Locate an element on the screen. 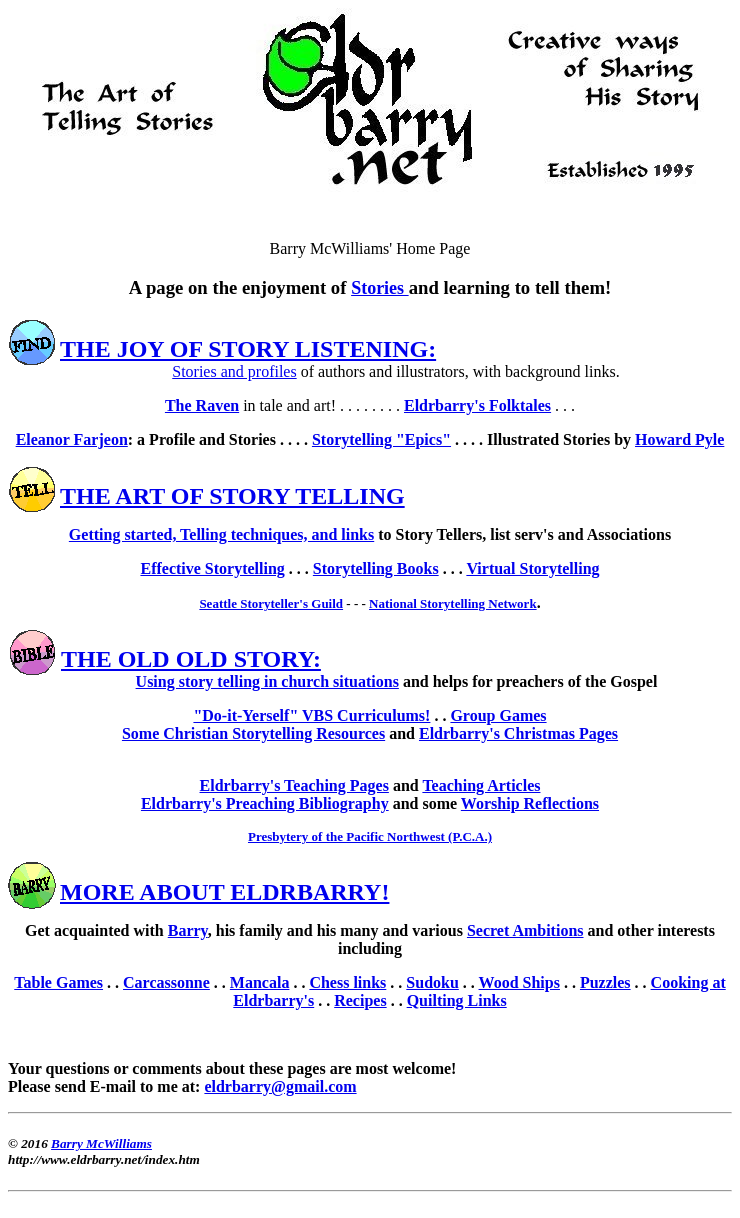  Worship Reflections is located at coordinates (530, 803).